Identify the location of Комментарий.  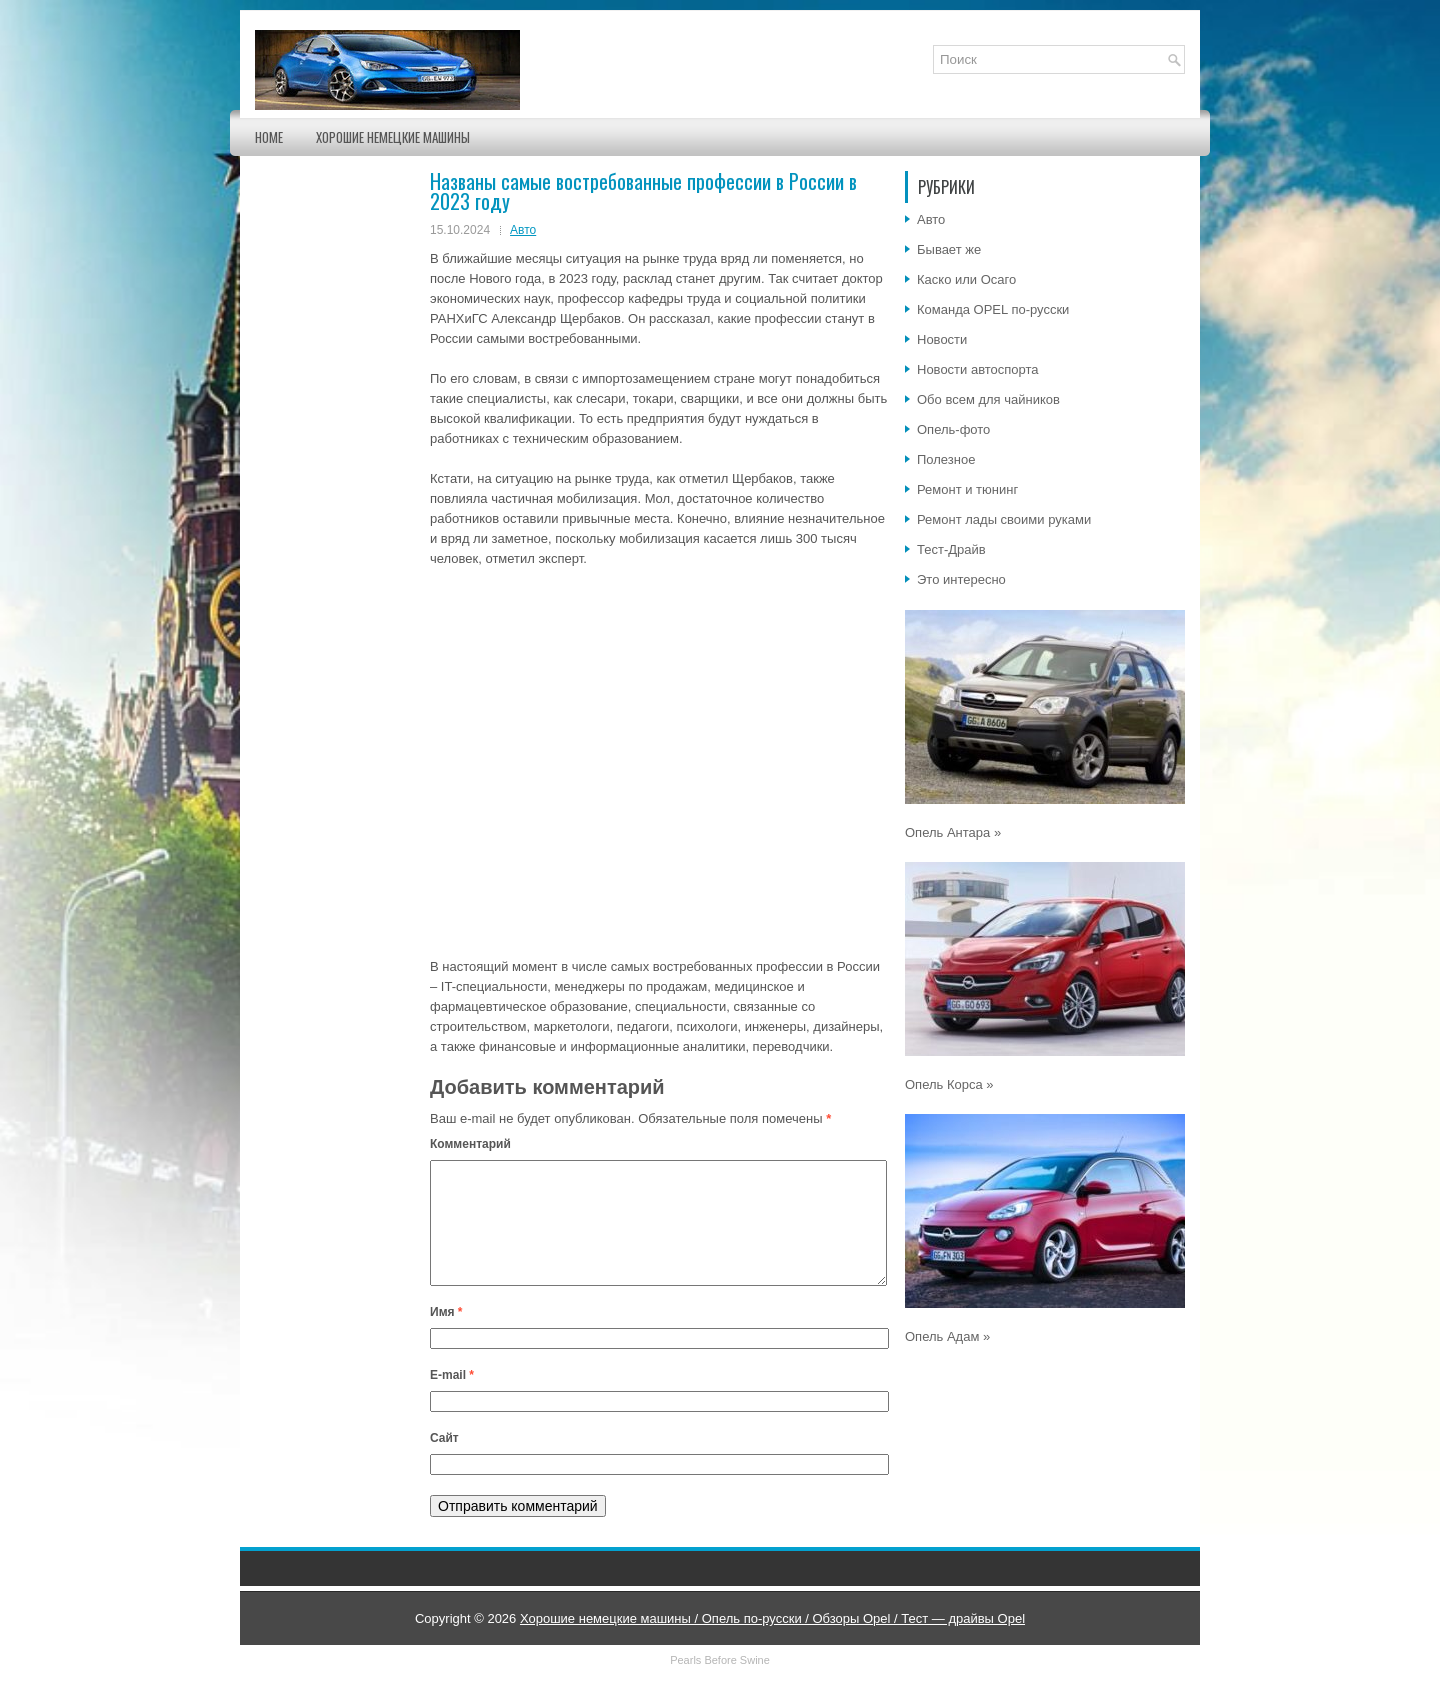
(470, 1144).